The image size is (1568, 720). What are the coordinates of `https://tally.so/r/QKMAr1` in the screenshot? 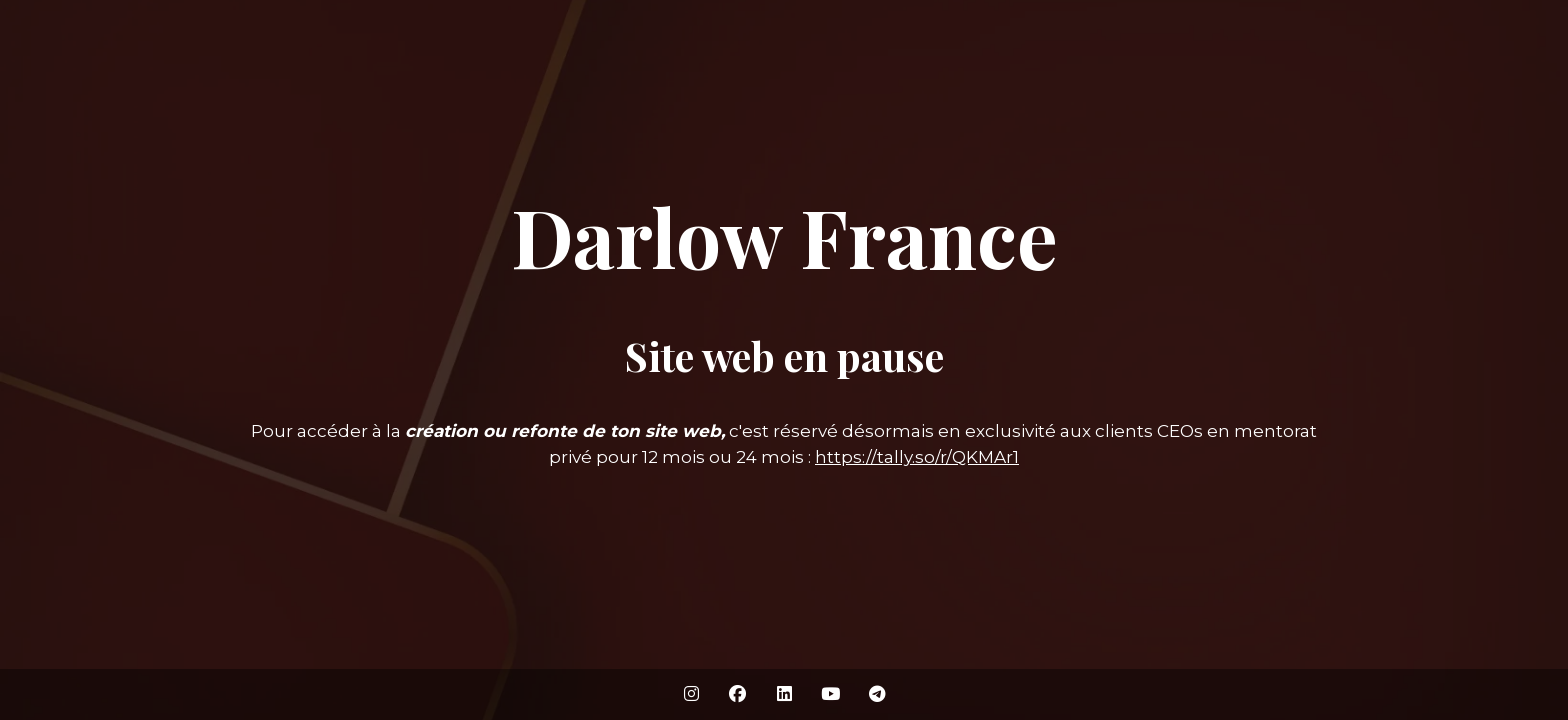 It's located at (917, 457).